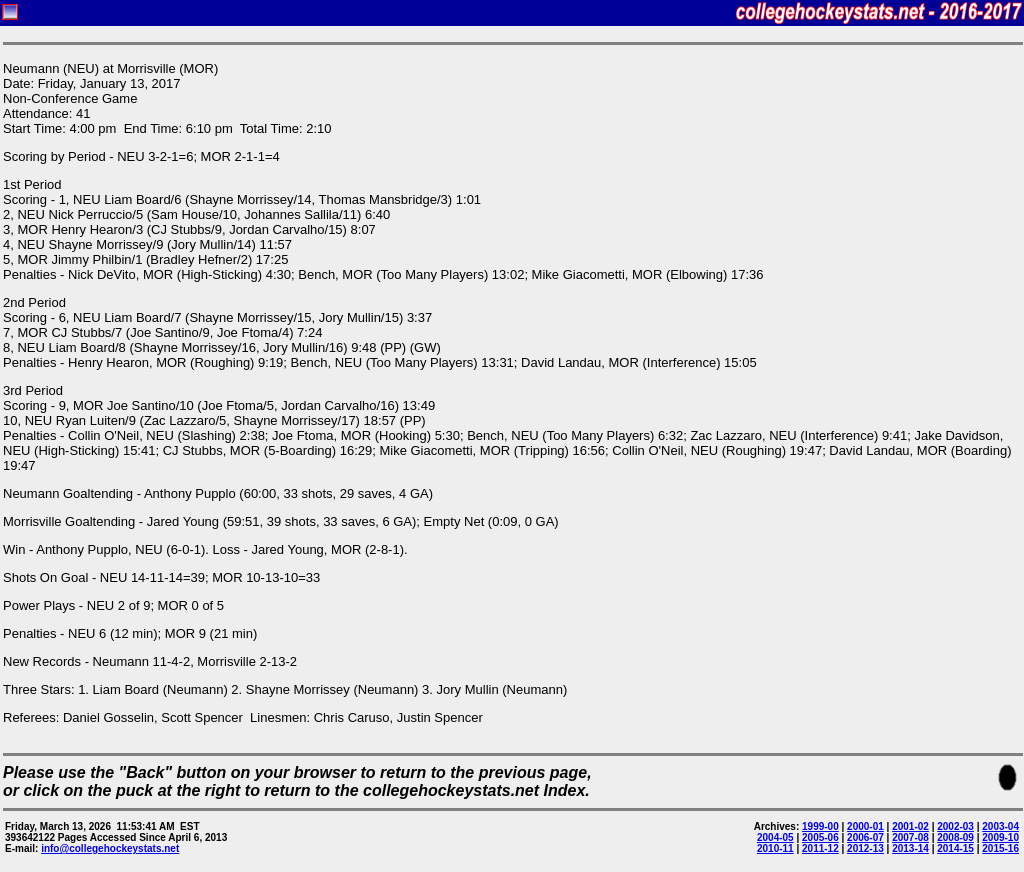  What do you see at coordinates (1000, 826) in the screenshot?
I see `2003-04` at bounding box center [1000, 826].